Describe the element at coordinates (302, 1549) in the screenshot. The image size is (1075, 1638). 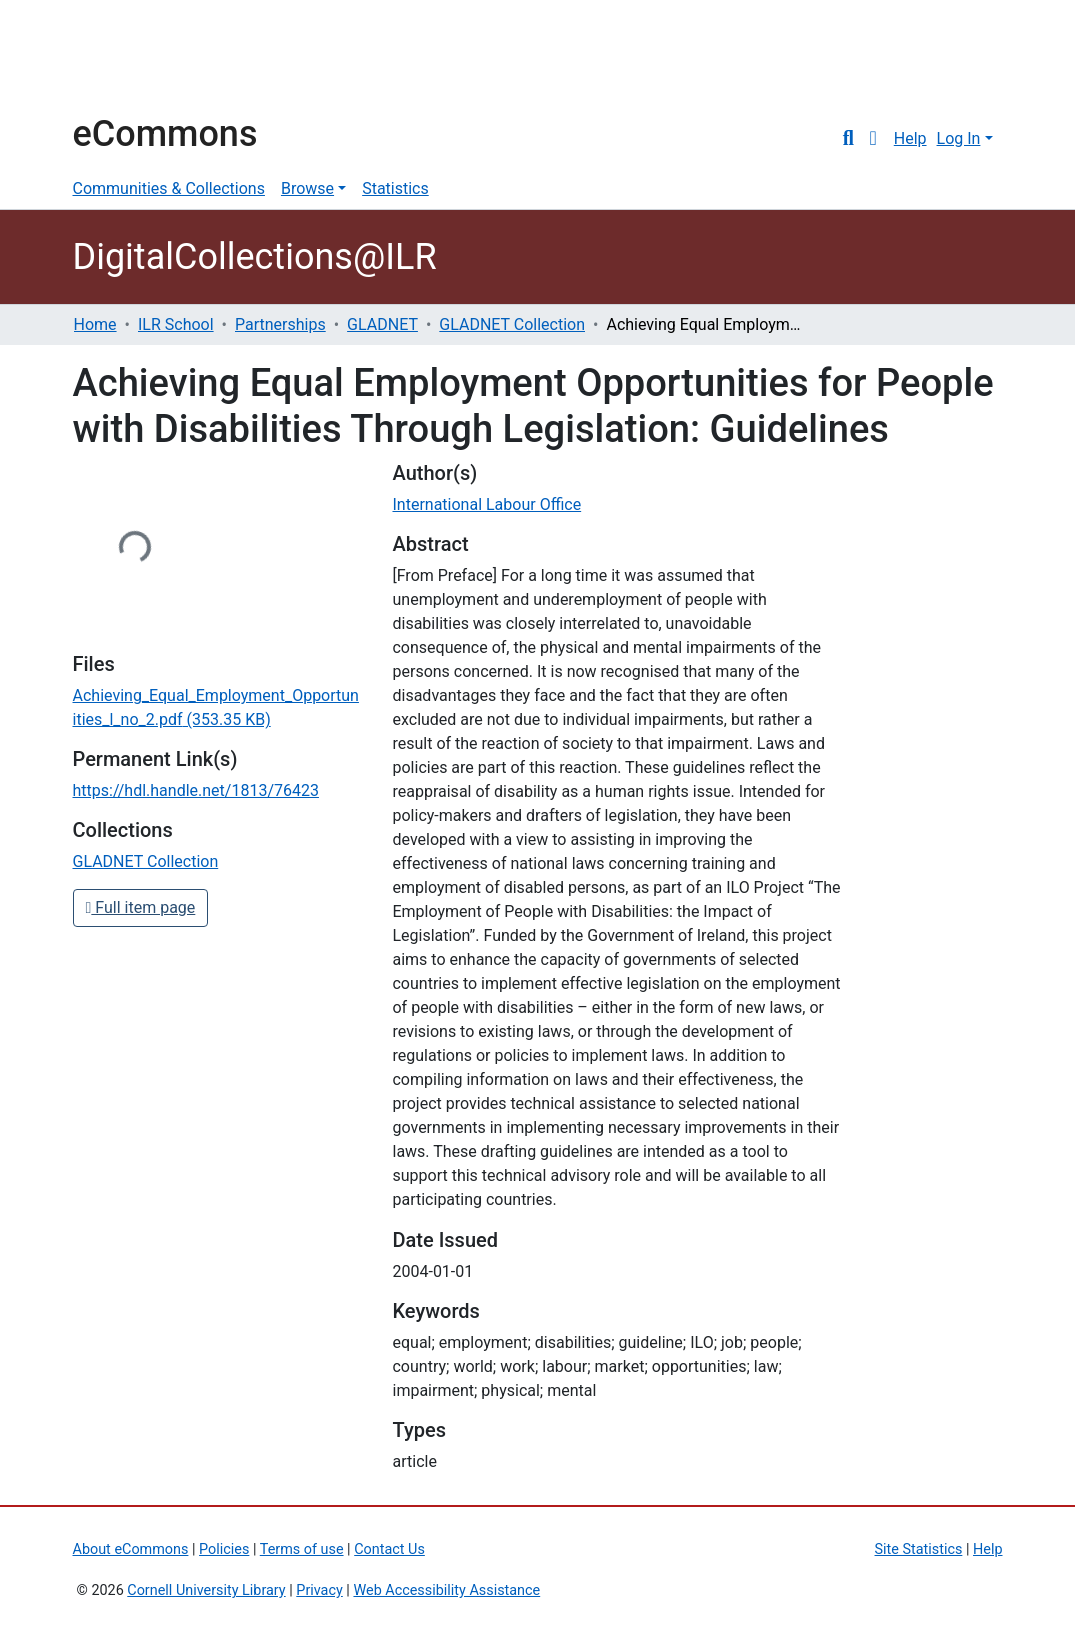
I see `Terms of use` at that location.